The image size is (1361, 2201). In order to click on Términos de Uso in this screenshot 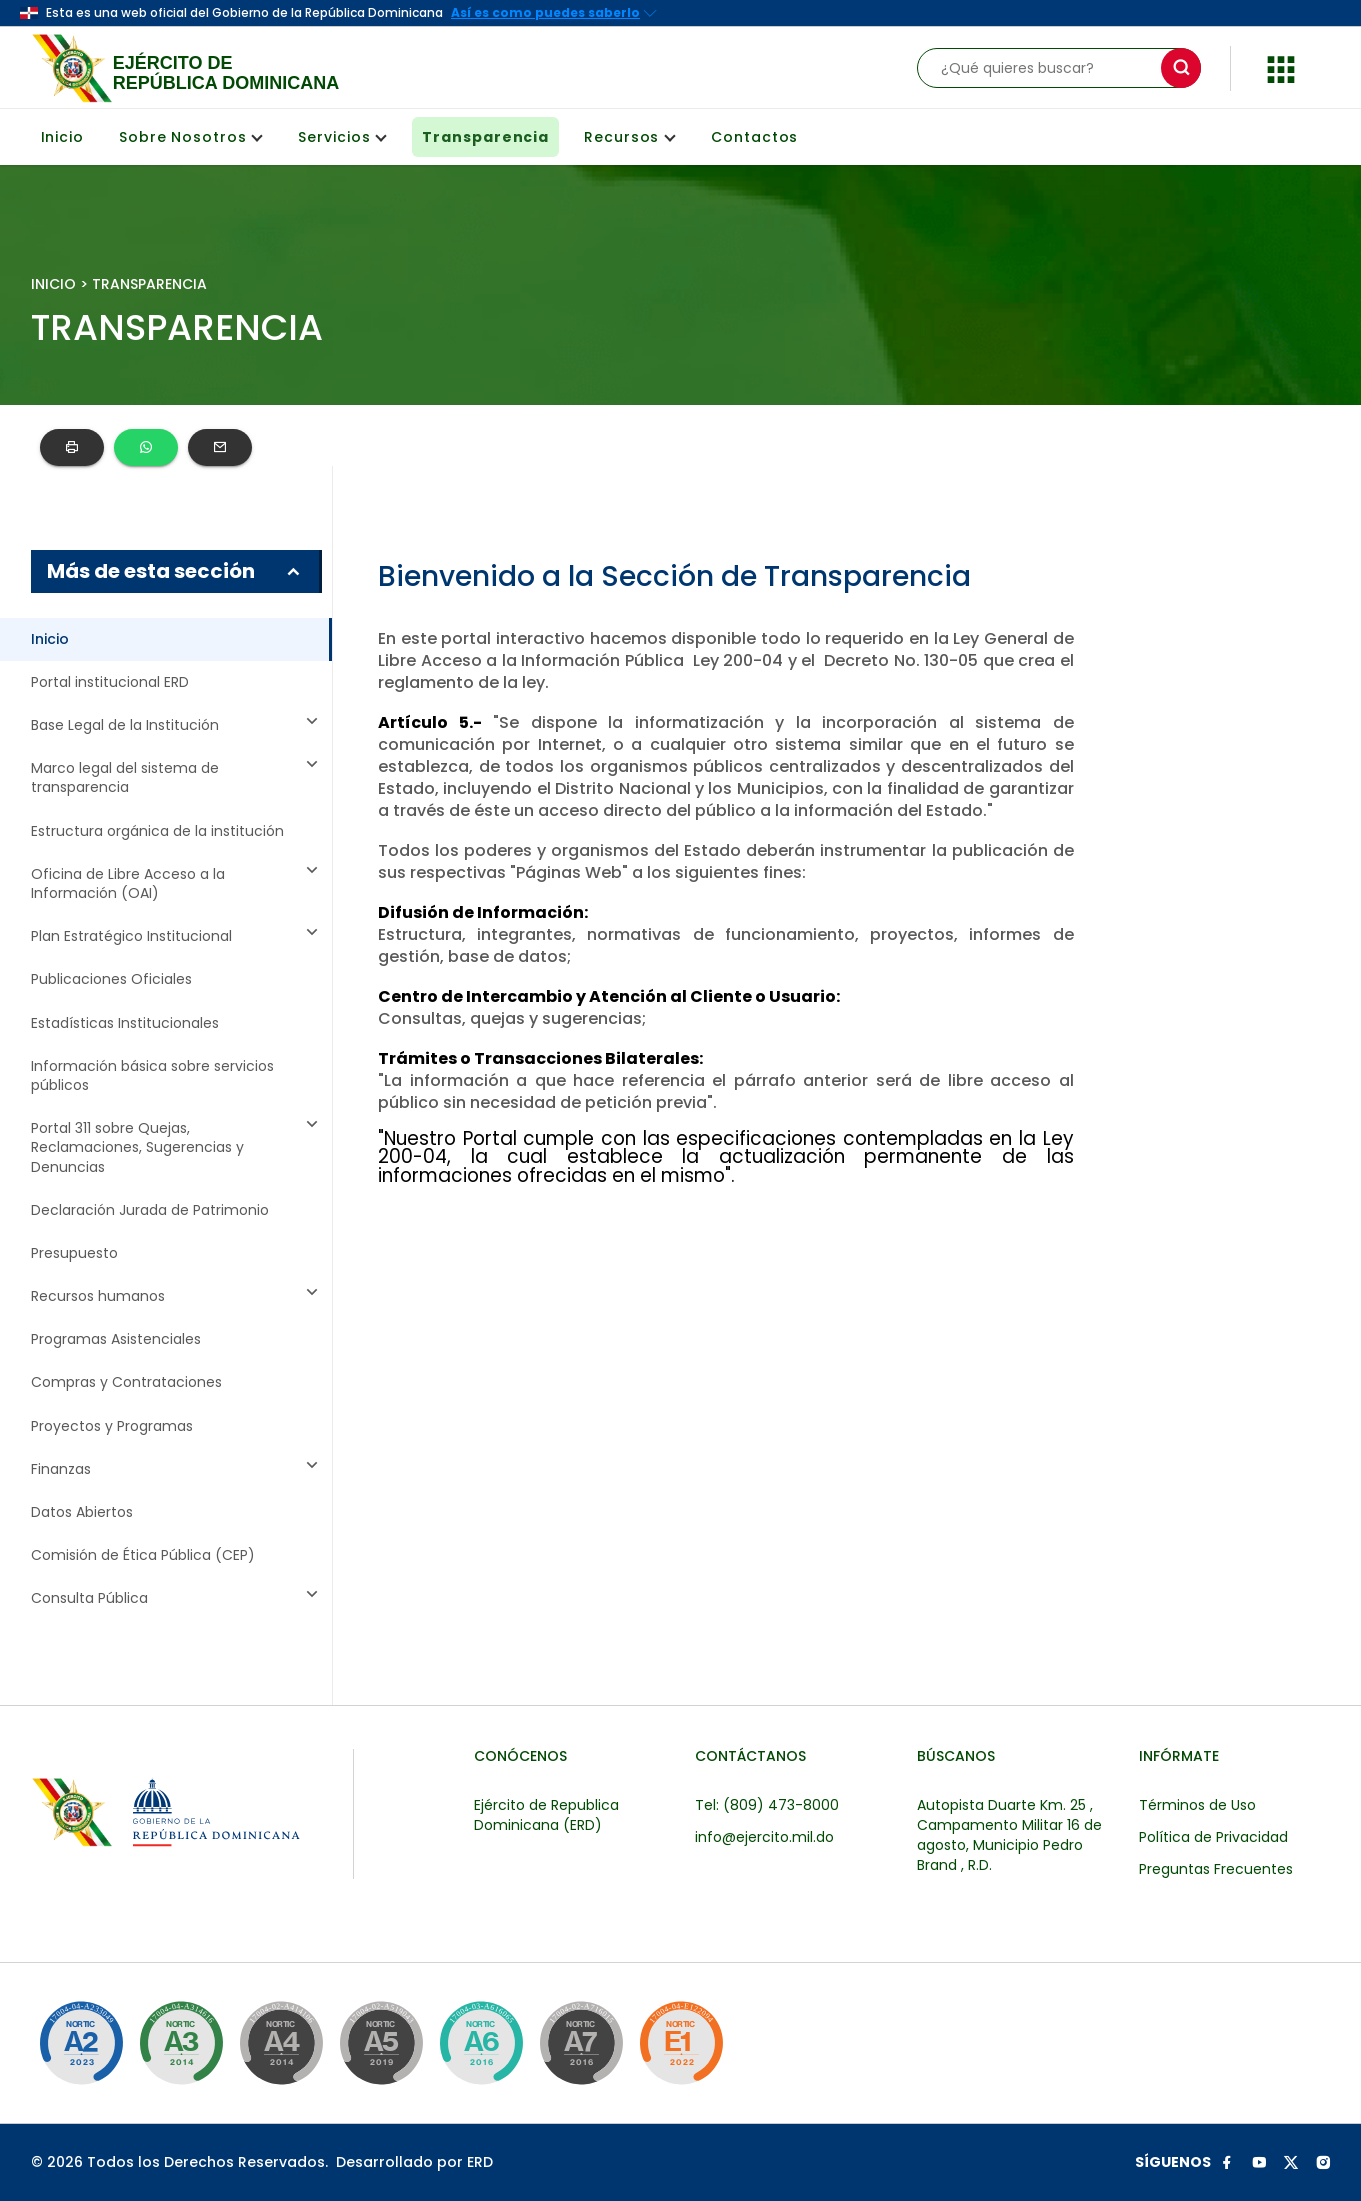, I will do `click(1197, 1805)`.